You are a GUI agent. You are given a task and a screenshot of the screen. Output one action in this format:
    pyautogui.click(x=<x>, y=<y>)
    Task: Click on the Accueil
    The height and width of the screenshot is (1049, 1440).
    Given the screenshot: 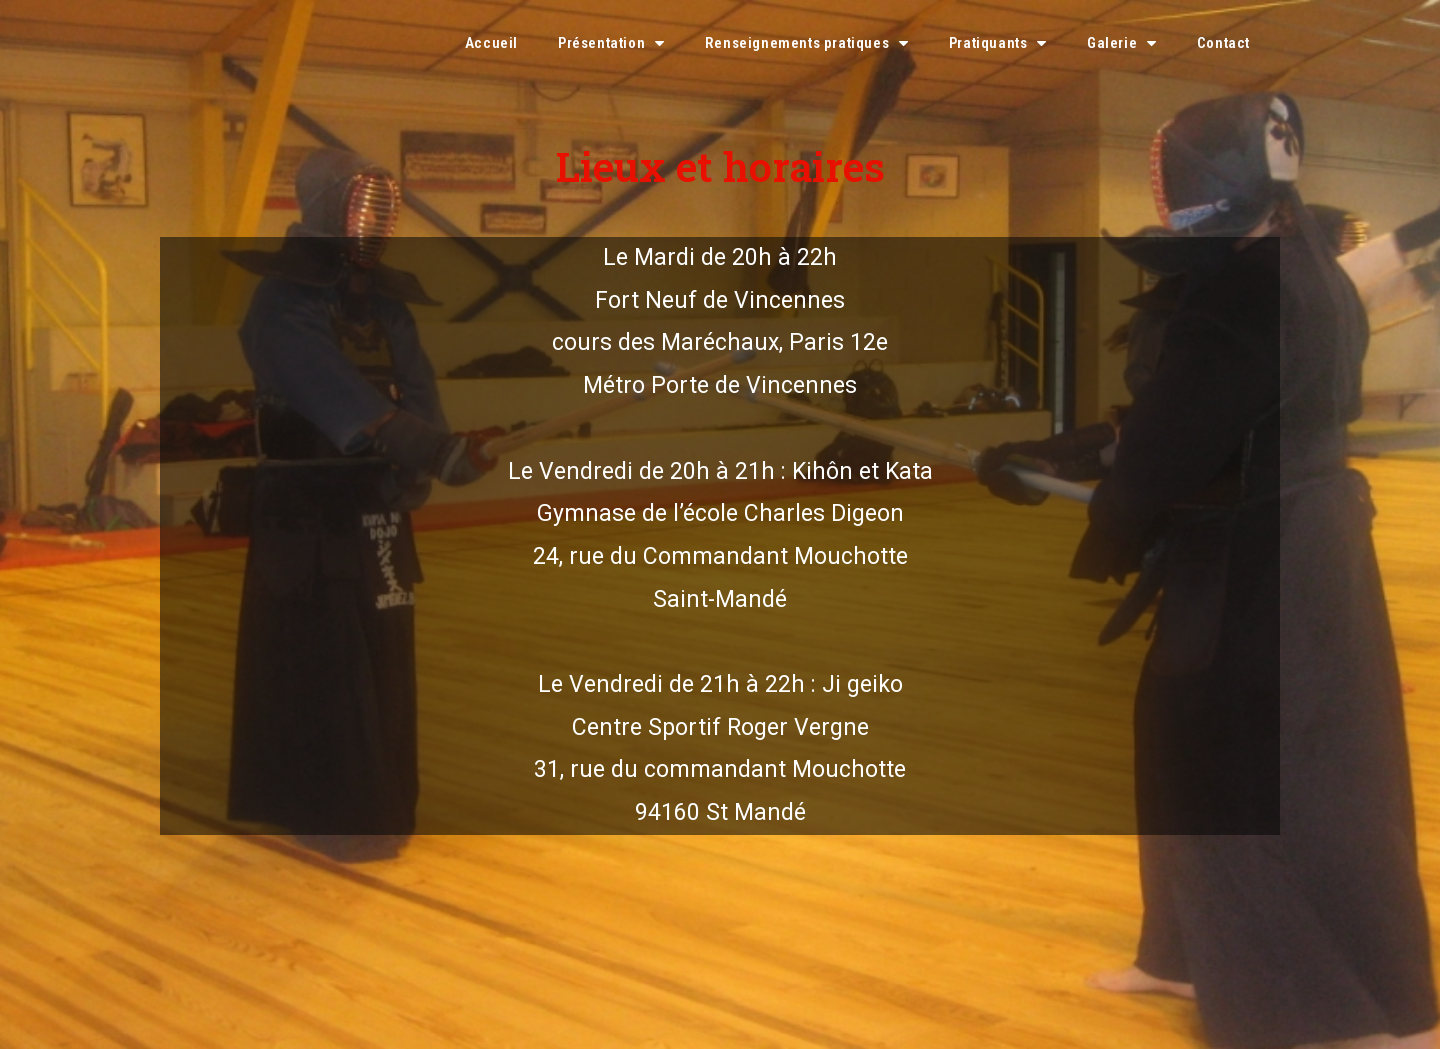 What is the action you would take?
    pyautogui.click(x=491, y=43)
    